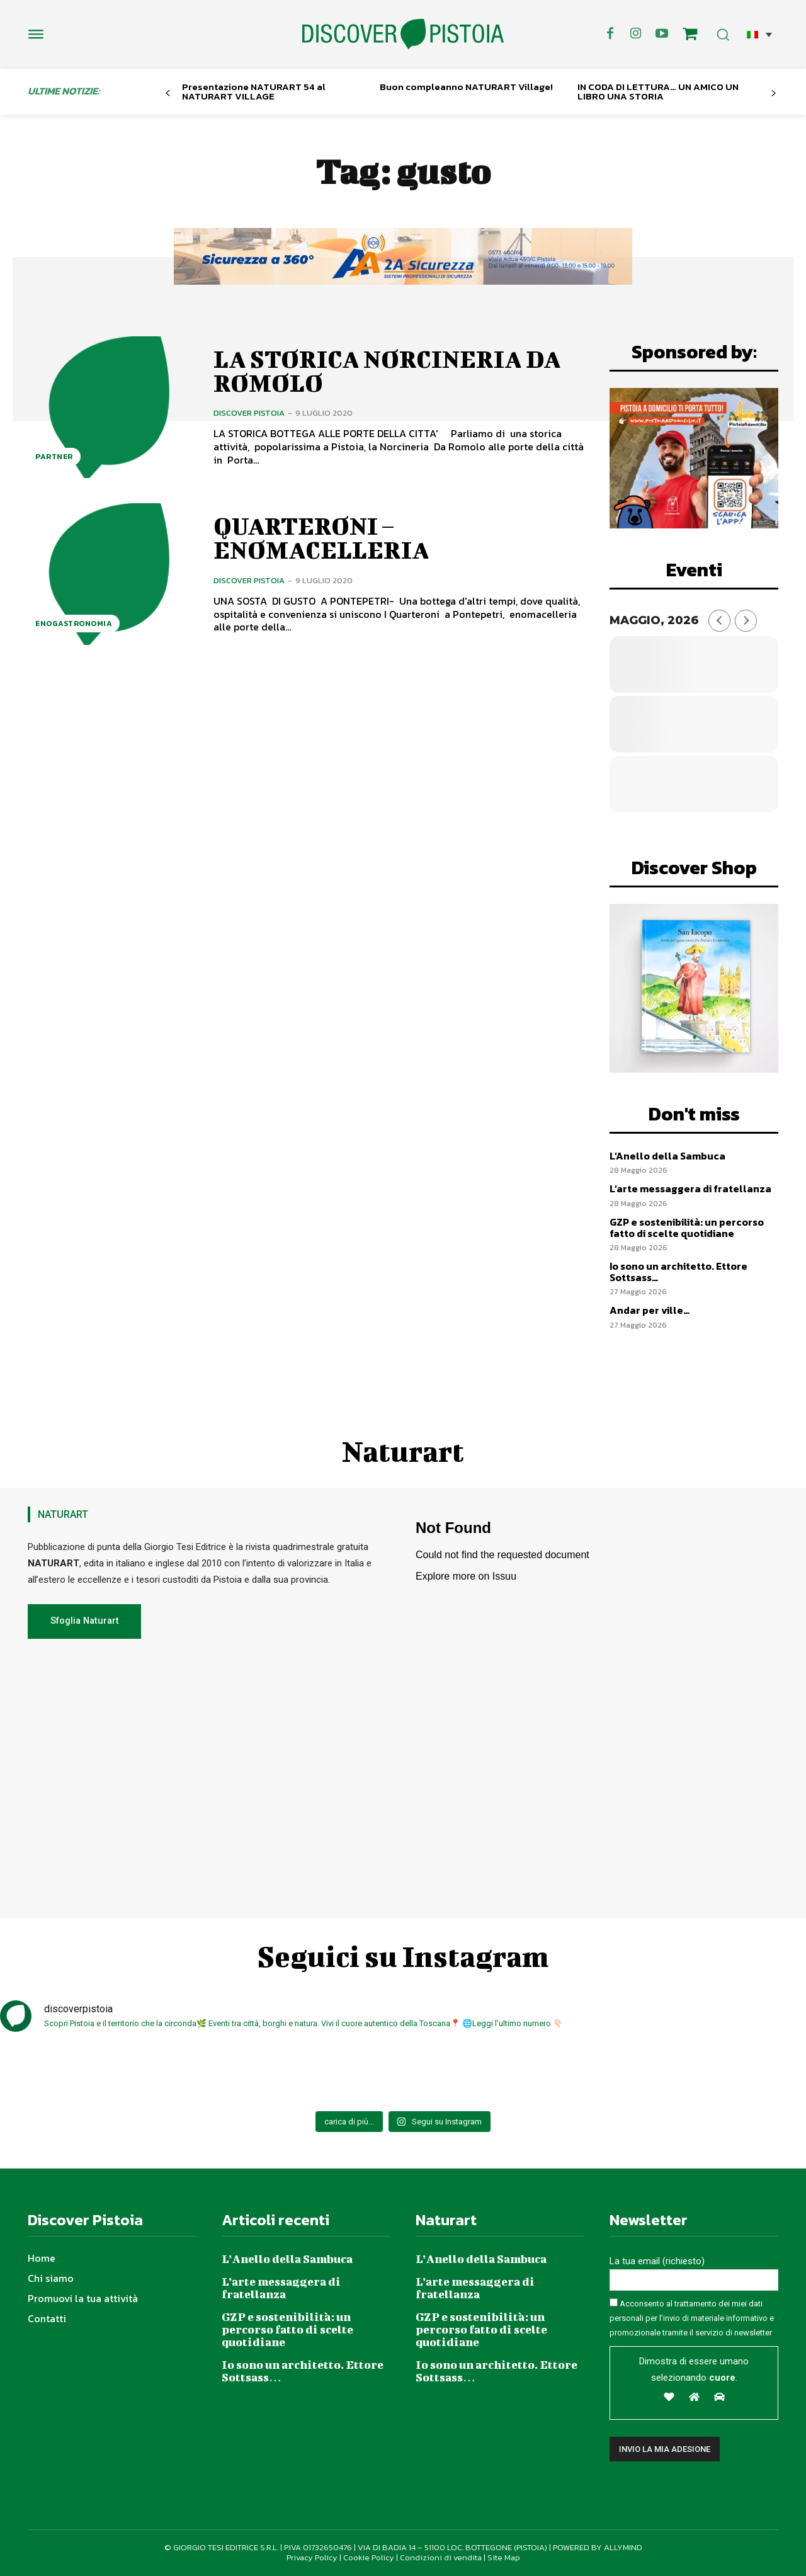 The width and height of the screenshot is (806, 2576). I want to click on Partner, so click(54, 456).